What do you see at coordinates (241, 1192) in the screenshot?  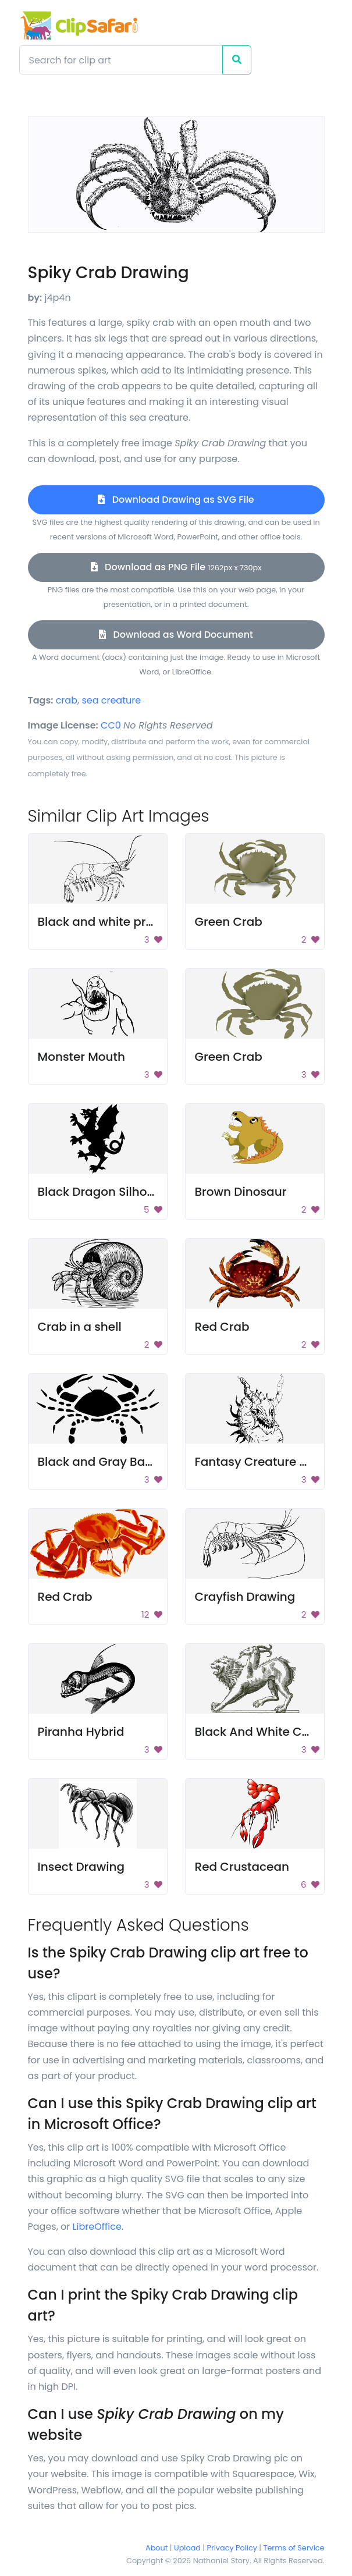 I see `Brown Dinosaur` at bounding box center [241, 1192].